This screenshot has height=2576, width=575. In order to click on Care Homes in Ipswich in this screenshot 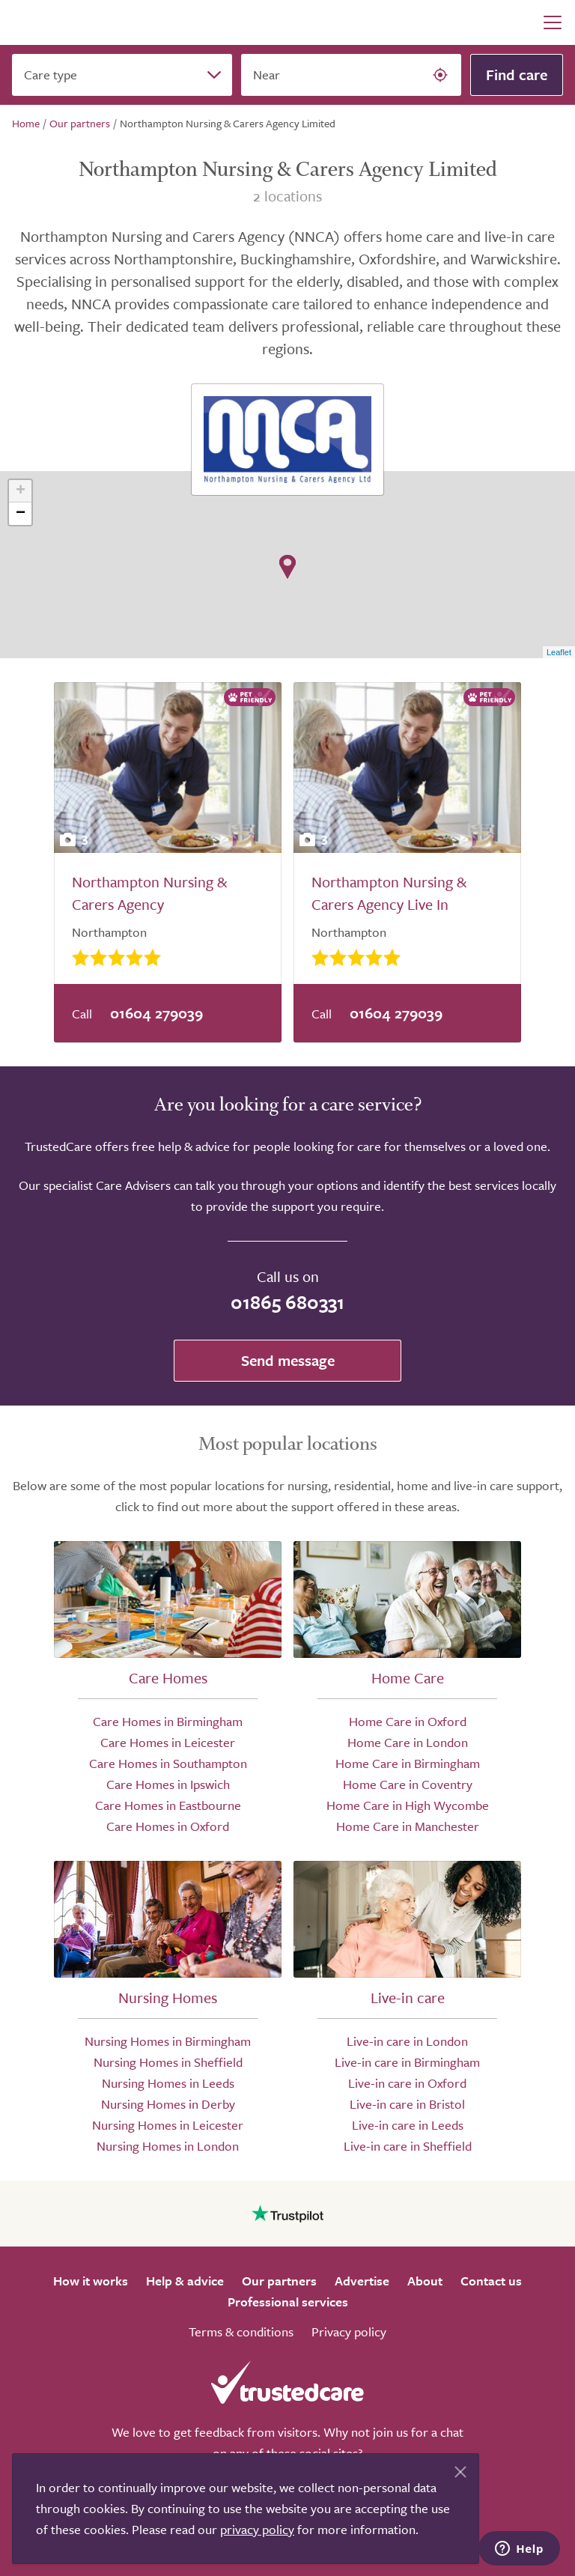, I will do `click(168, 1784)`.